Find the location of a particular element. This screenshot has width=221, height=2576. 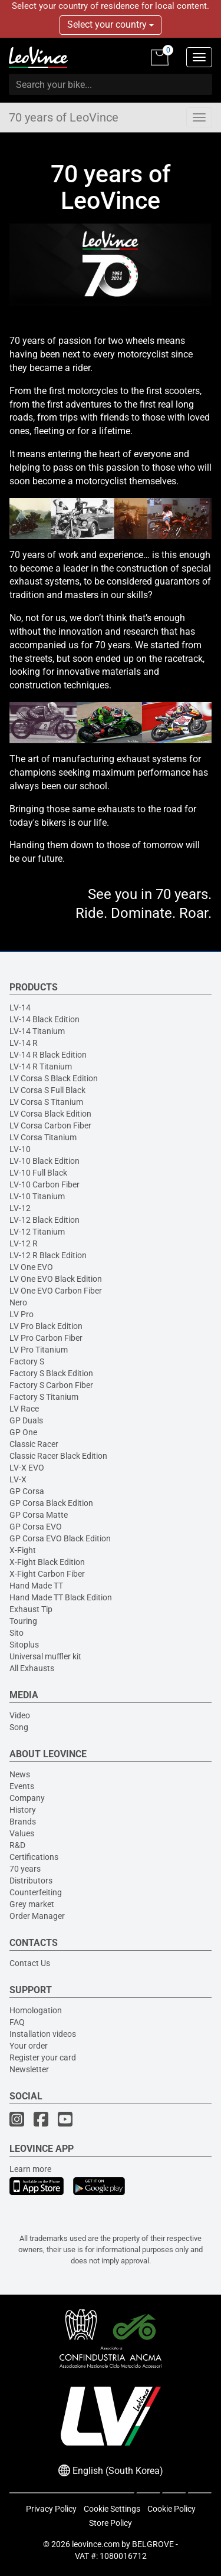

GP Corsa EVO is located at coordinates (35, 1526).